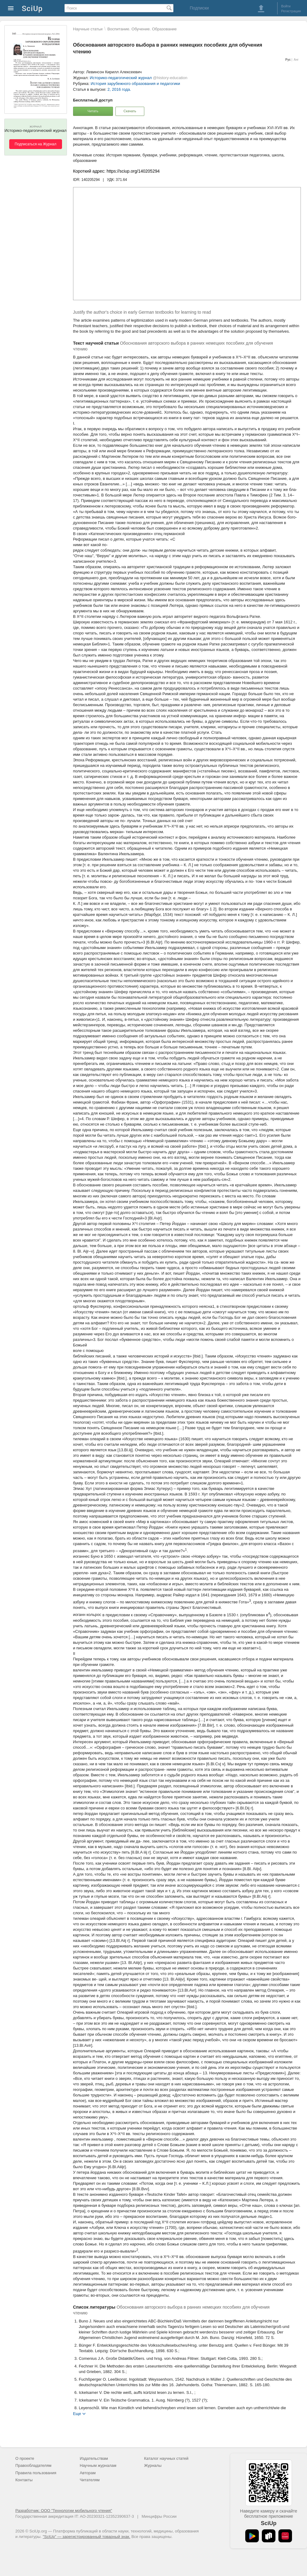  I want to click on 2, 2016 года., so click(119, 89).